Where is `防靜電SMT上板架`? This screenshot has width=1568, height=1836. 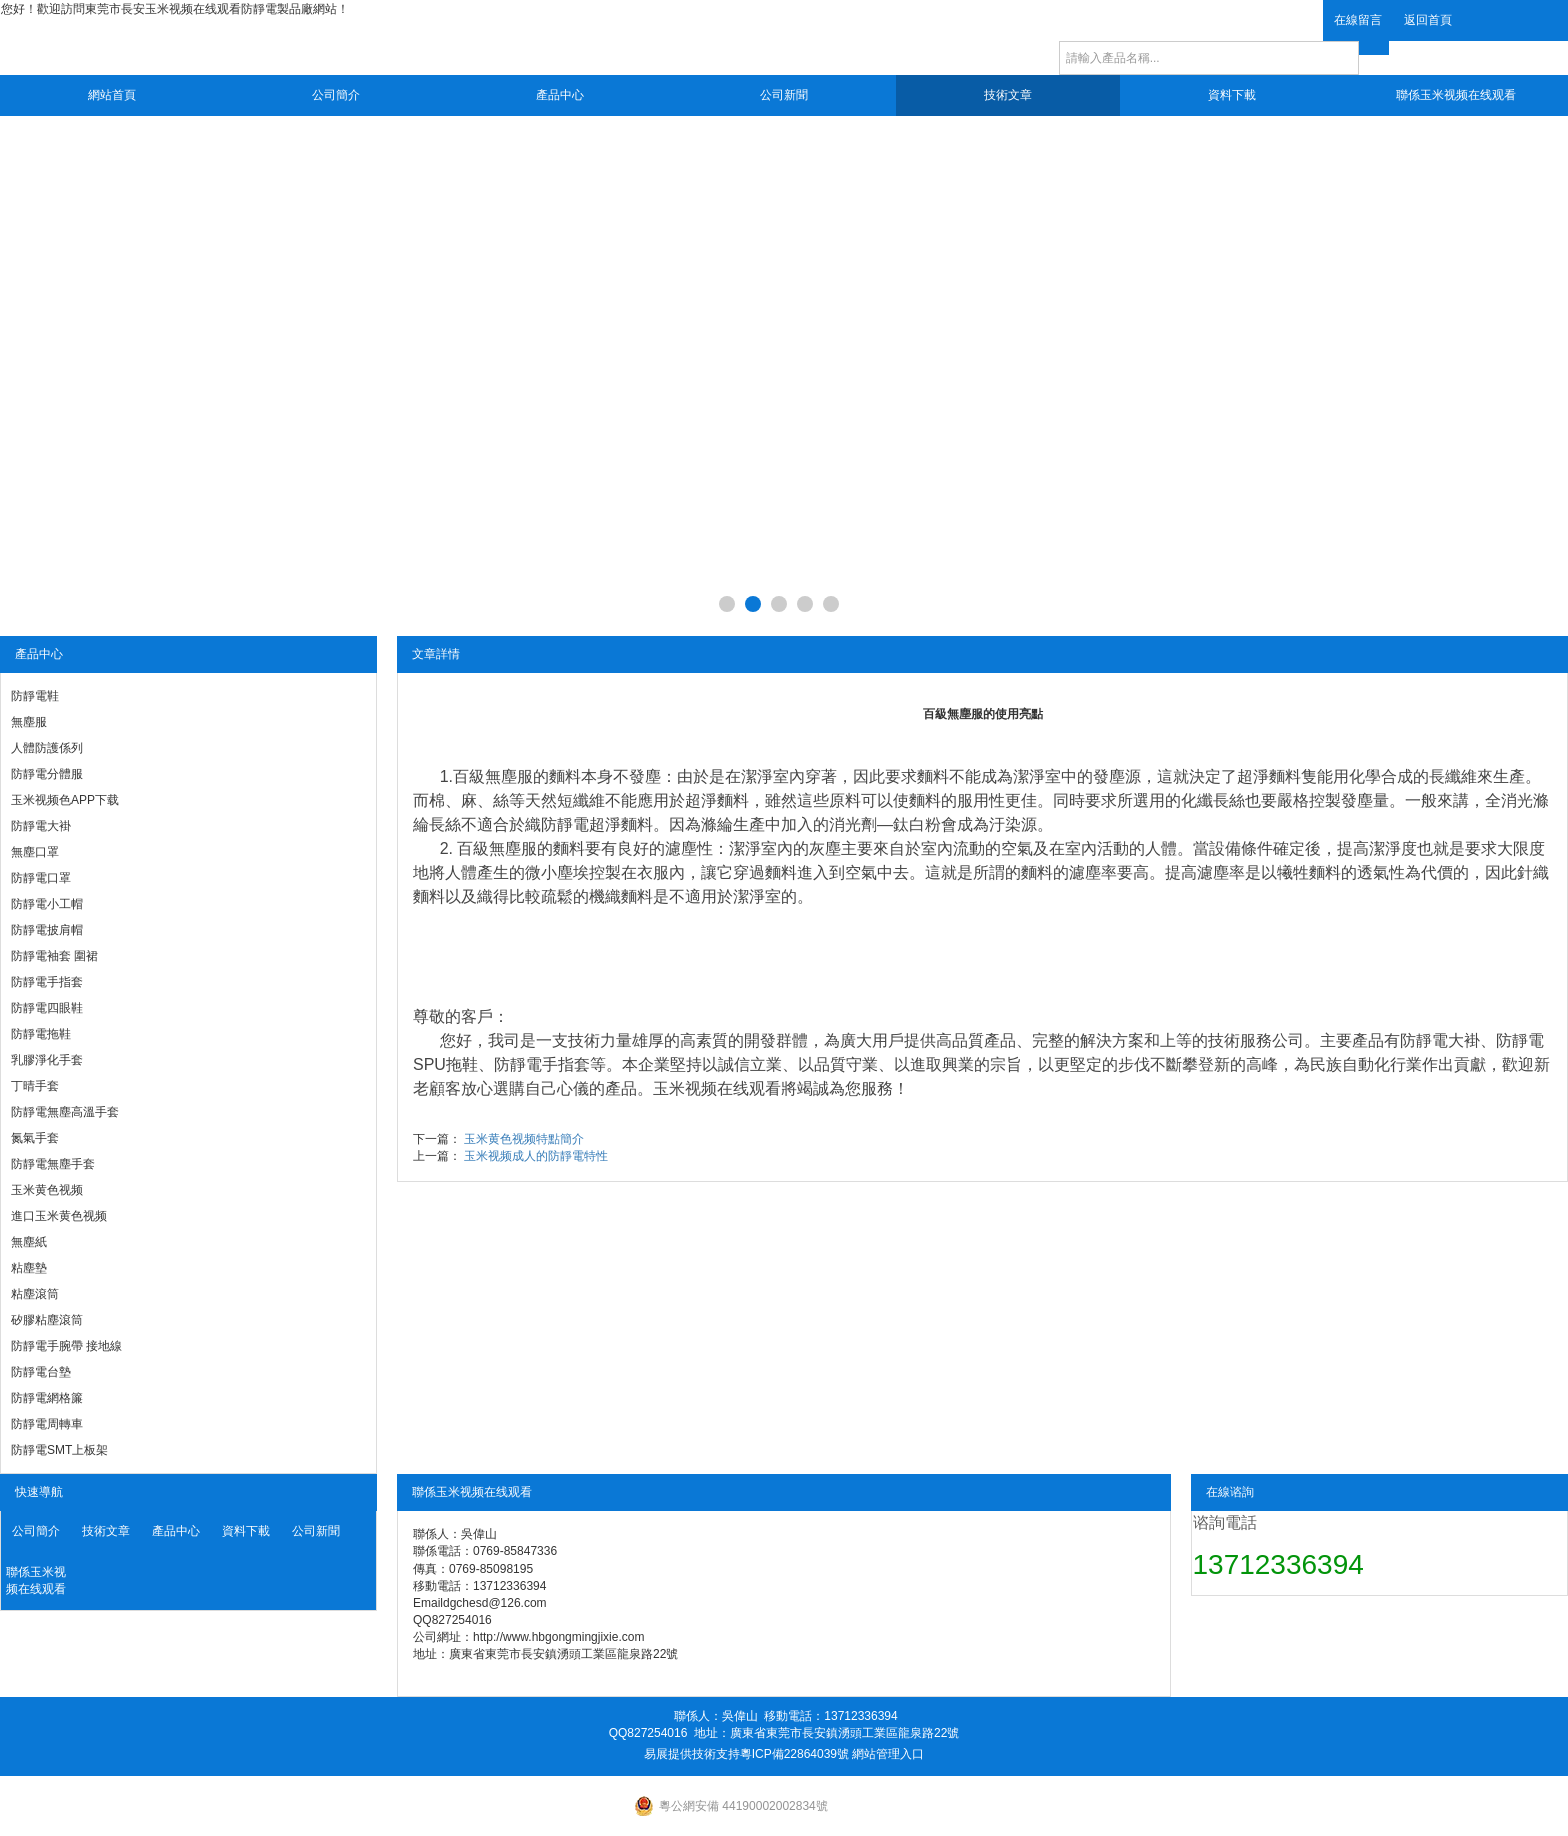
防靜電SMT上板架 is located at coordinates (59, 1450).